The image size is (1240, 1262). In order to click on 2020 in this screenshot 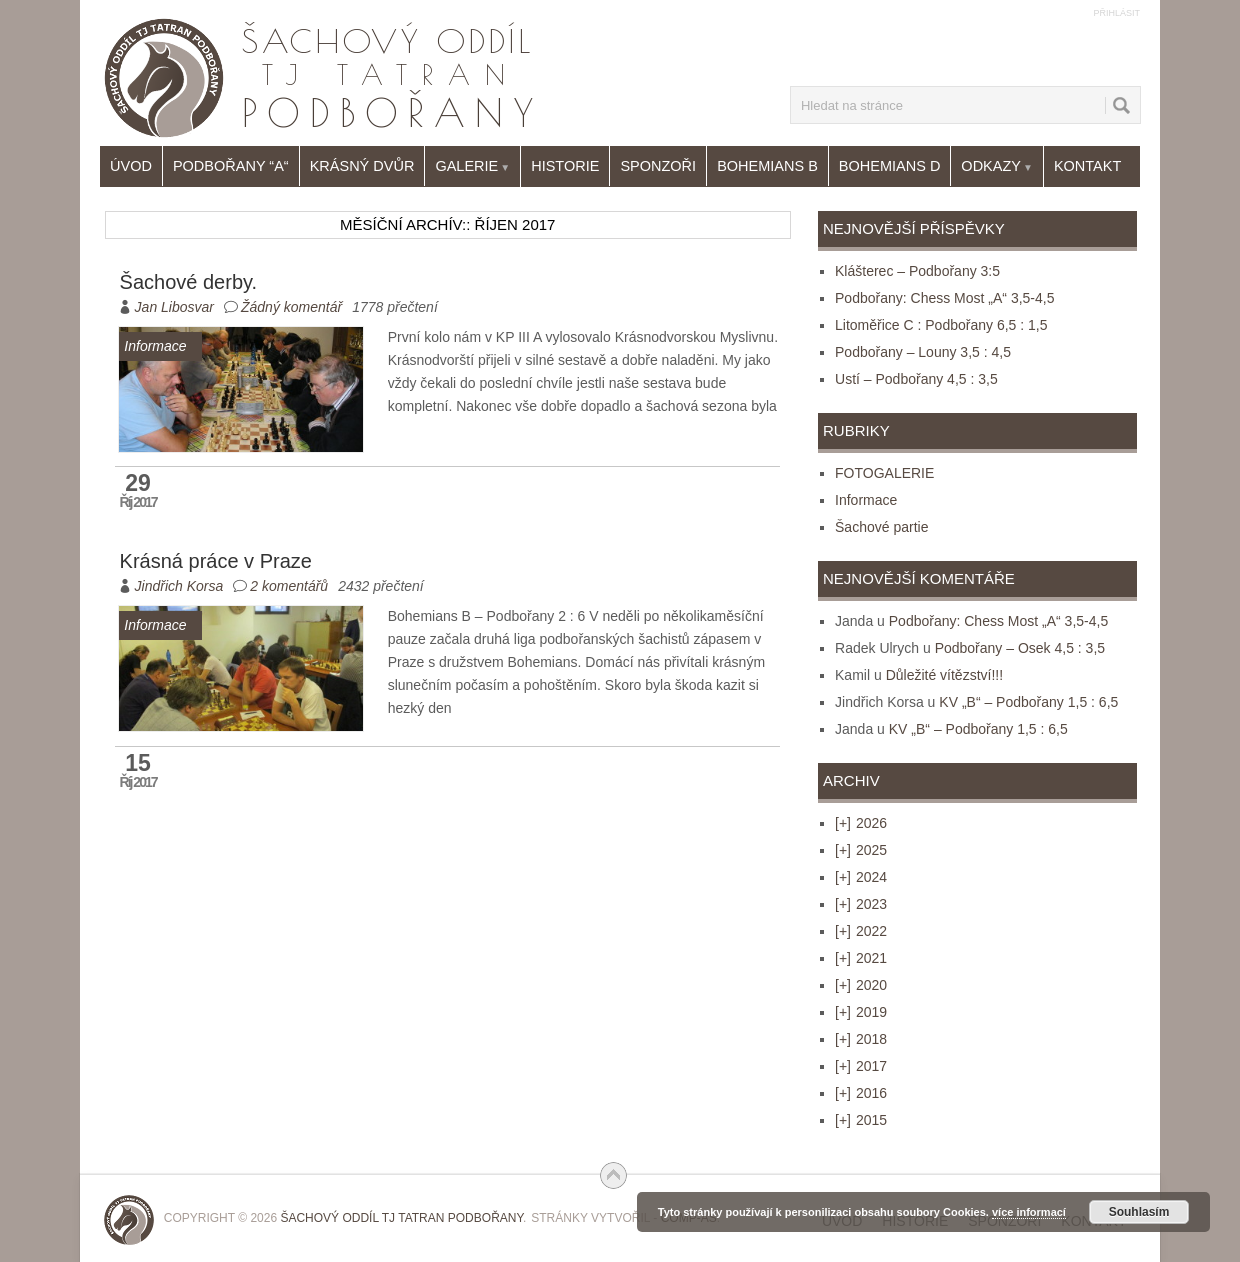, I will do `click(861, 985)`.